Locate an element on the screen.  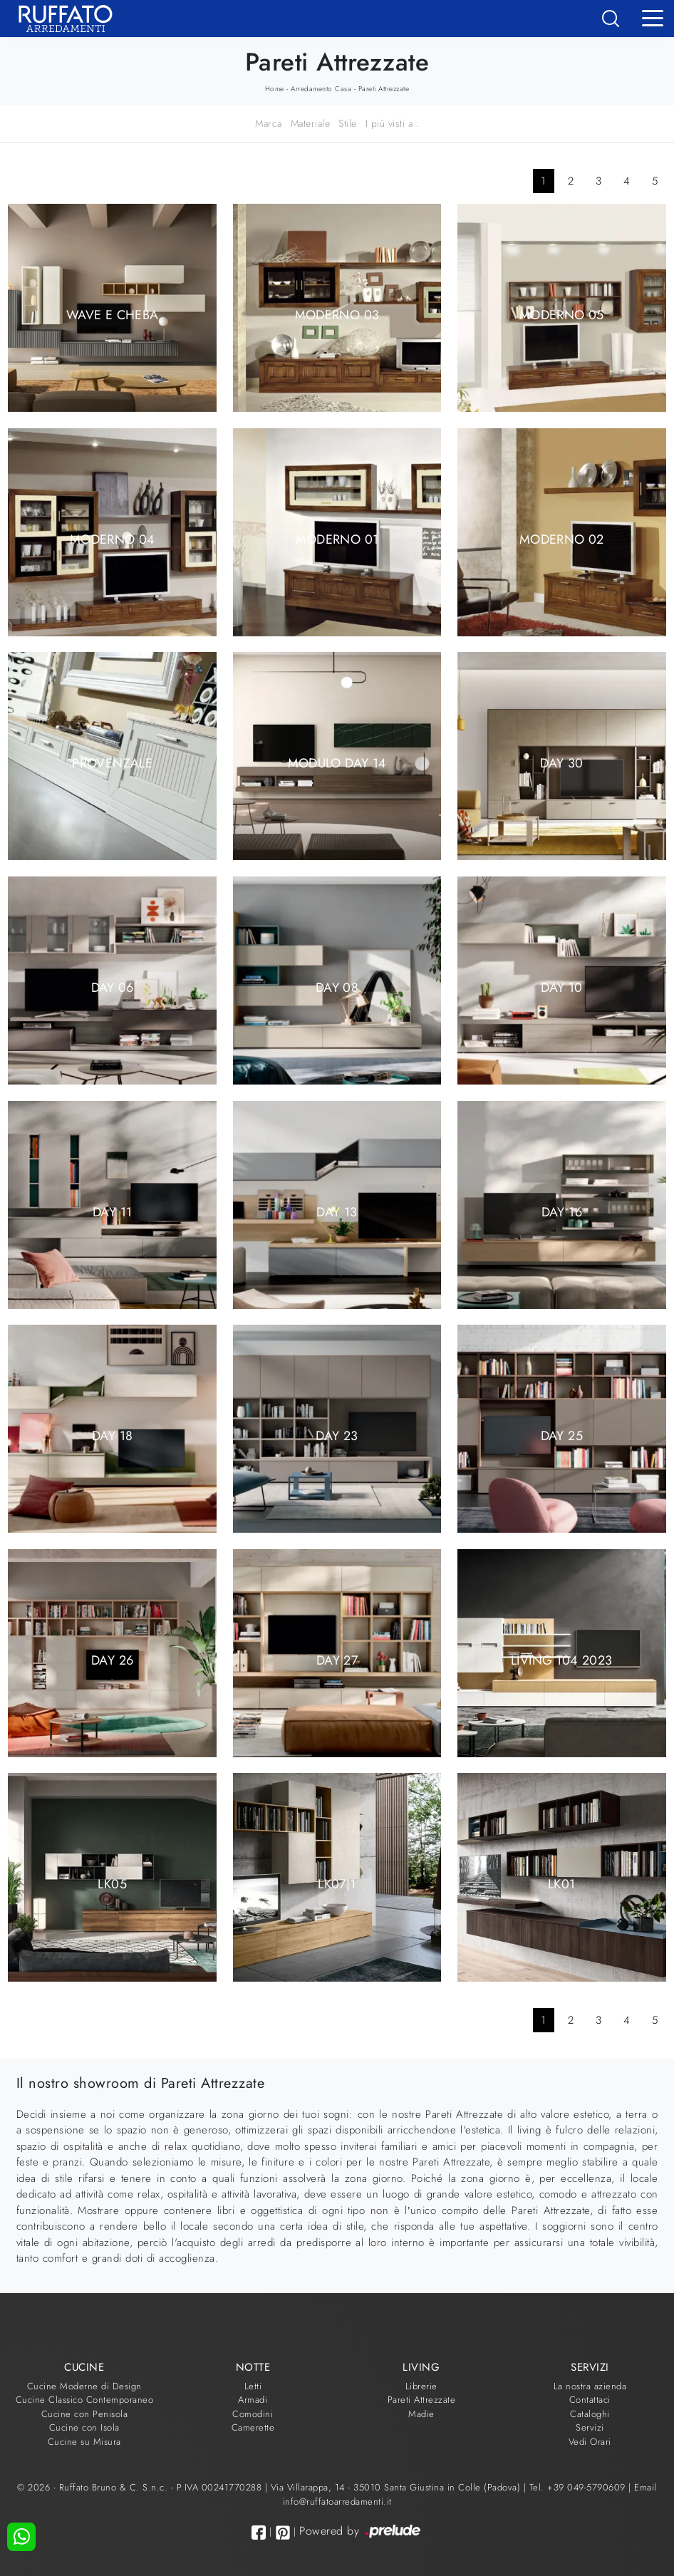
LK07|1 is located at coordinates (337, 1884).